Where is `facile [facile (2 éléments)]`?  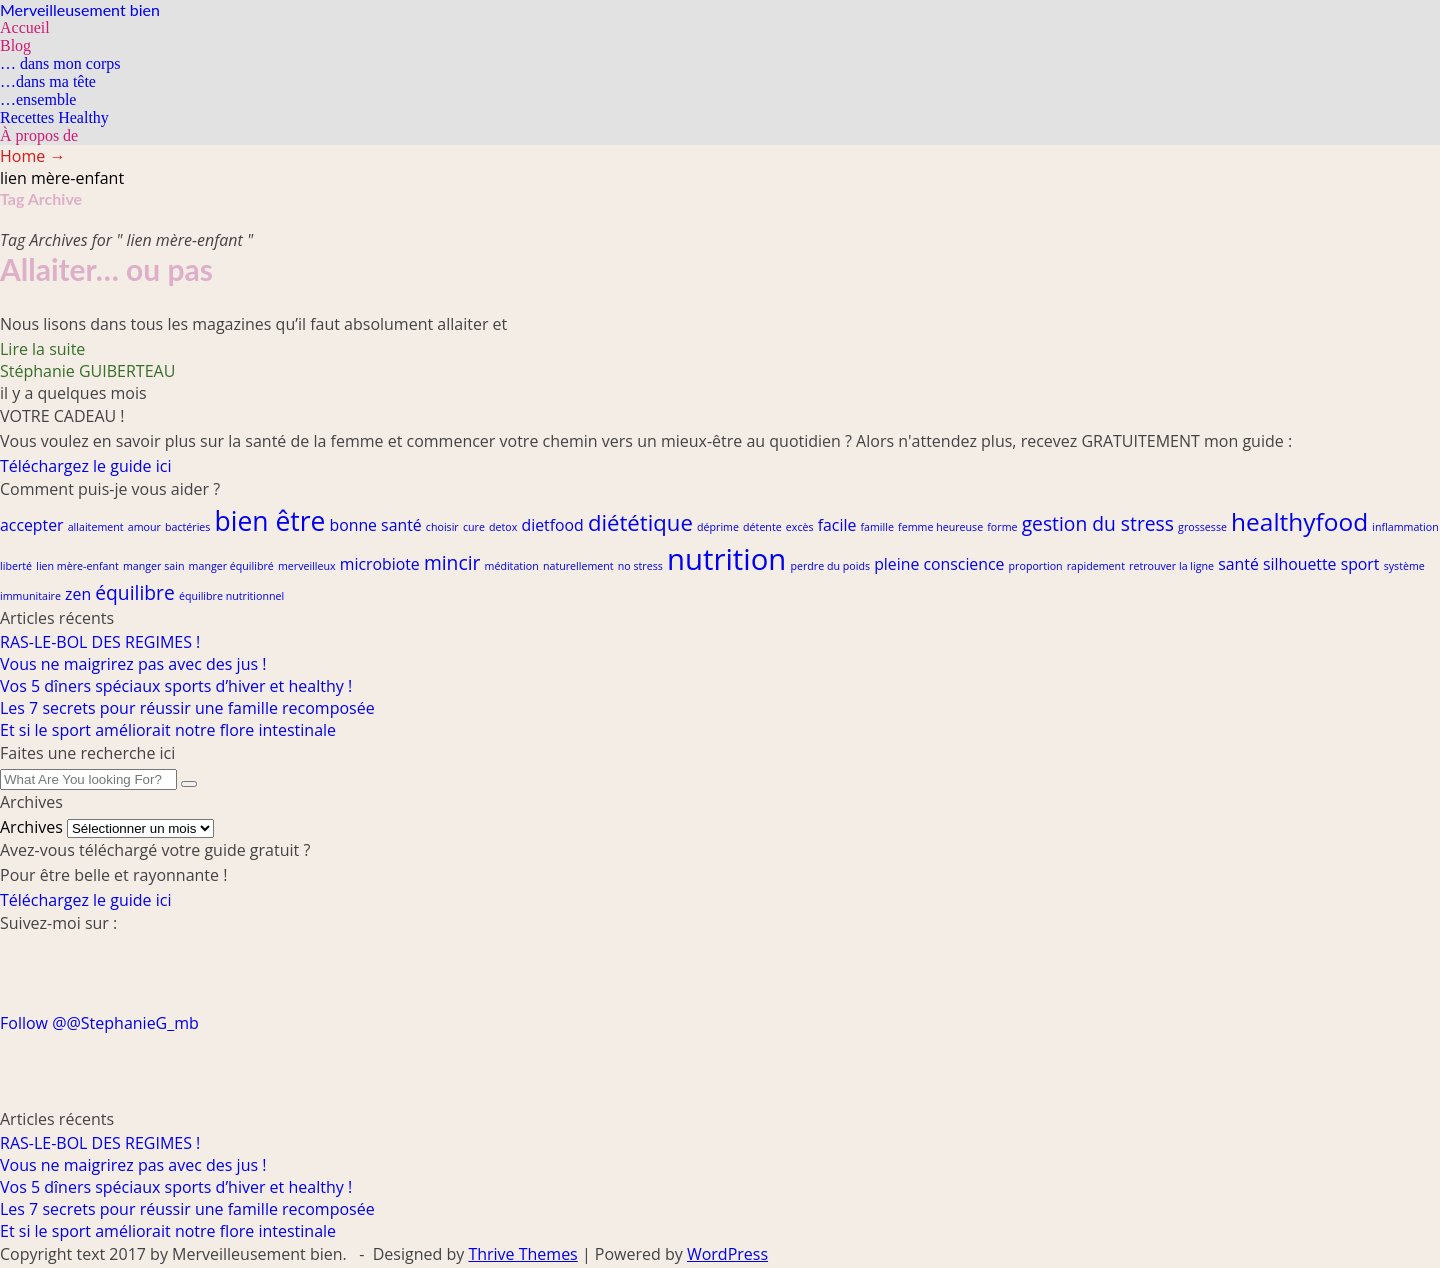
facile [facile (2 éléments)] is located at coordinates (837, 525).